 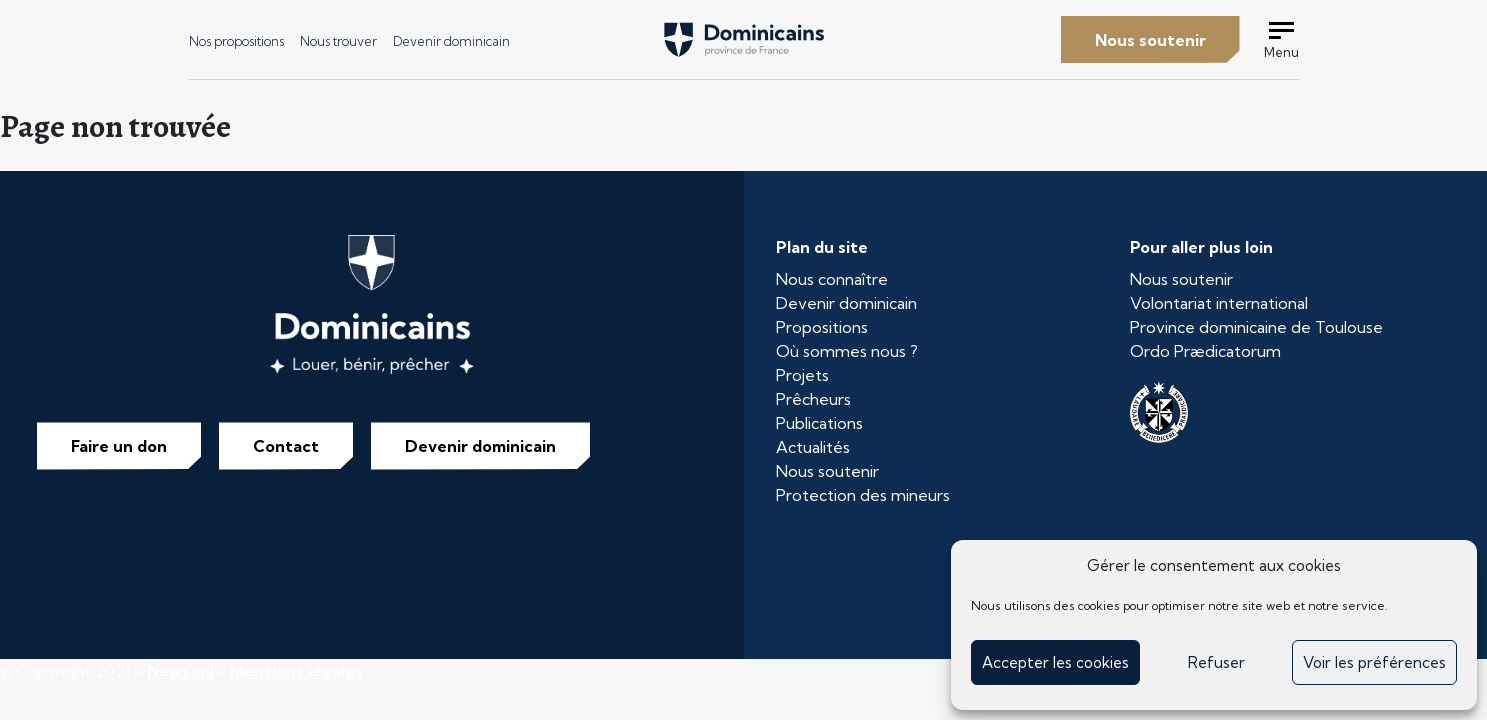 What do you see at coordinates (180, 671) in the screenshot?
I see `Newsoul` at bounding box center [180, 671].